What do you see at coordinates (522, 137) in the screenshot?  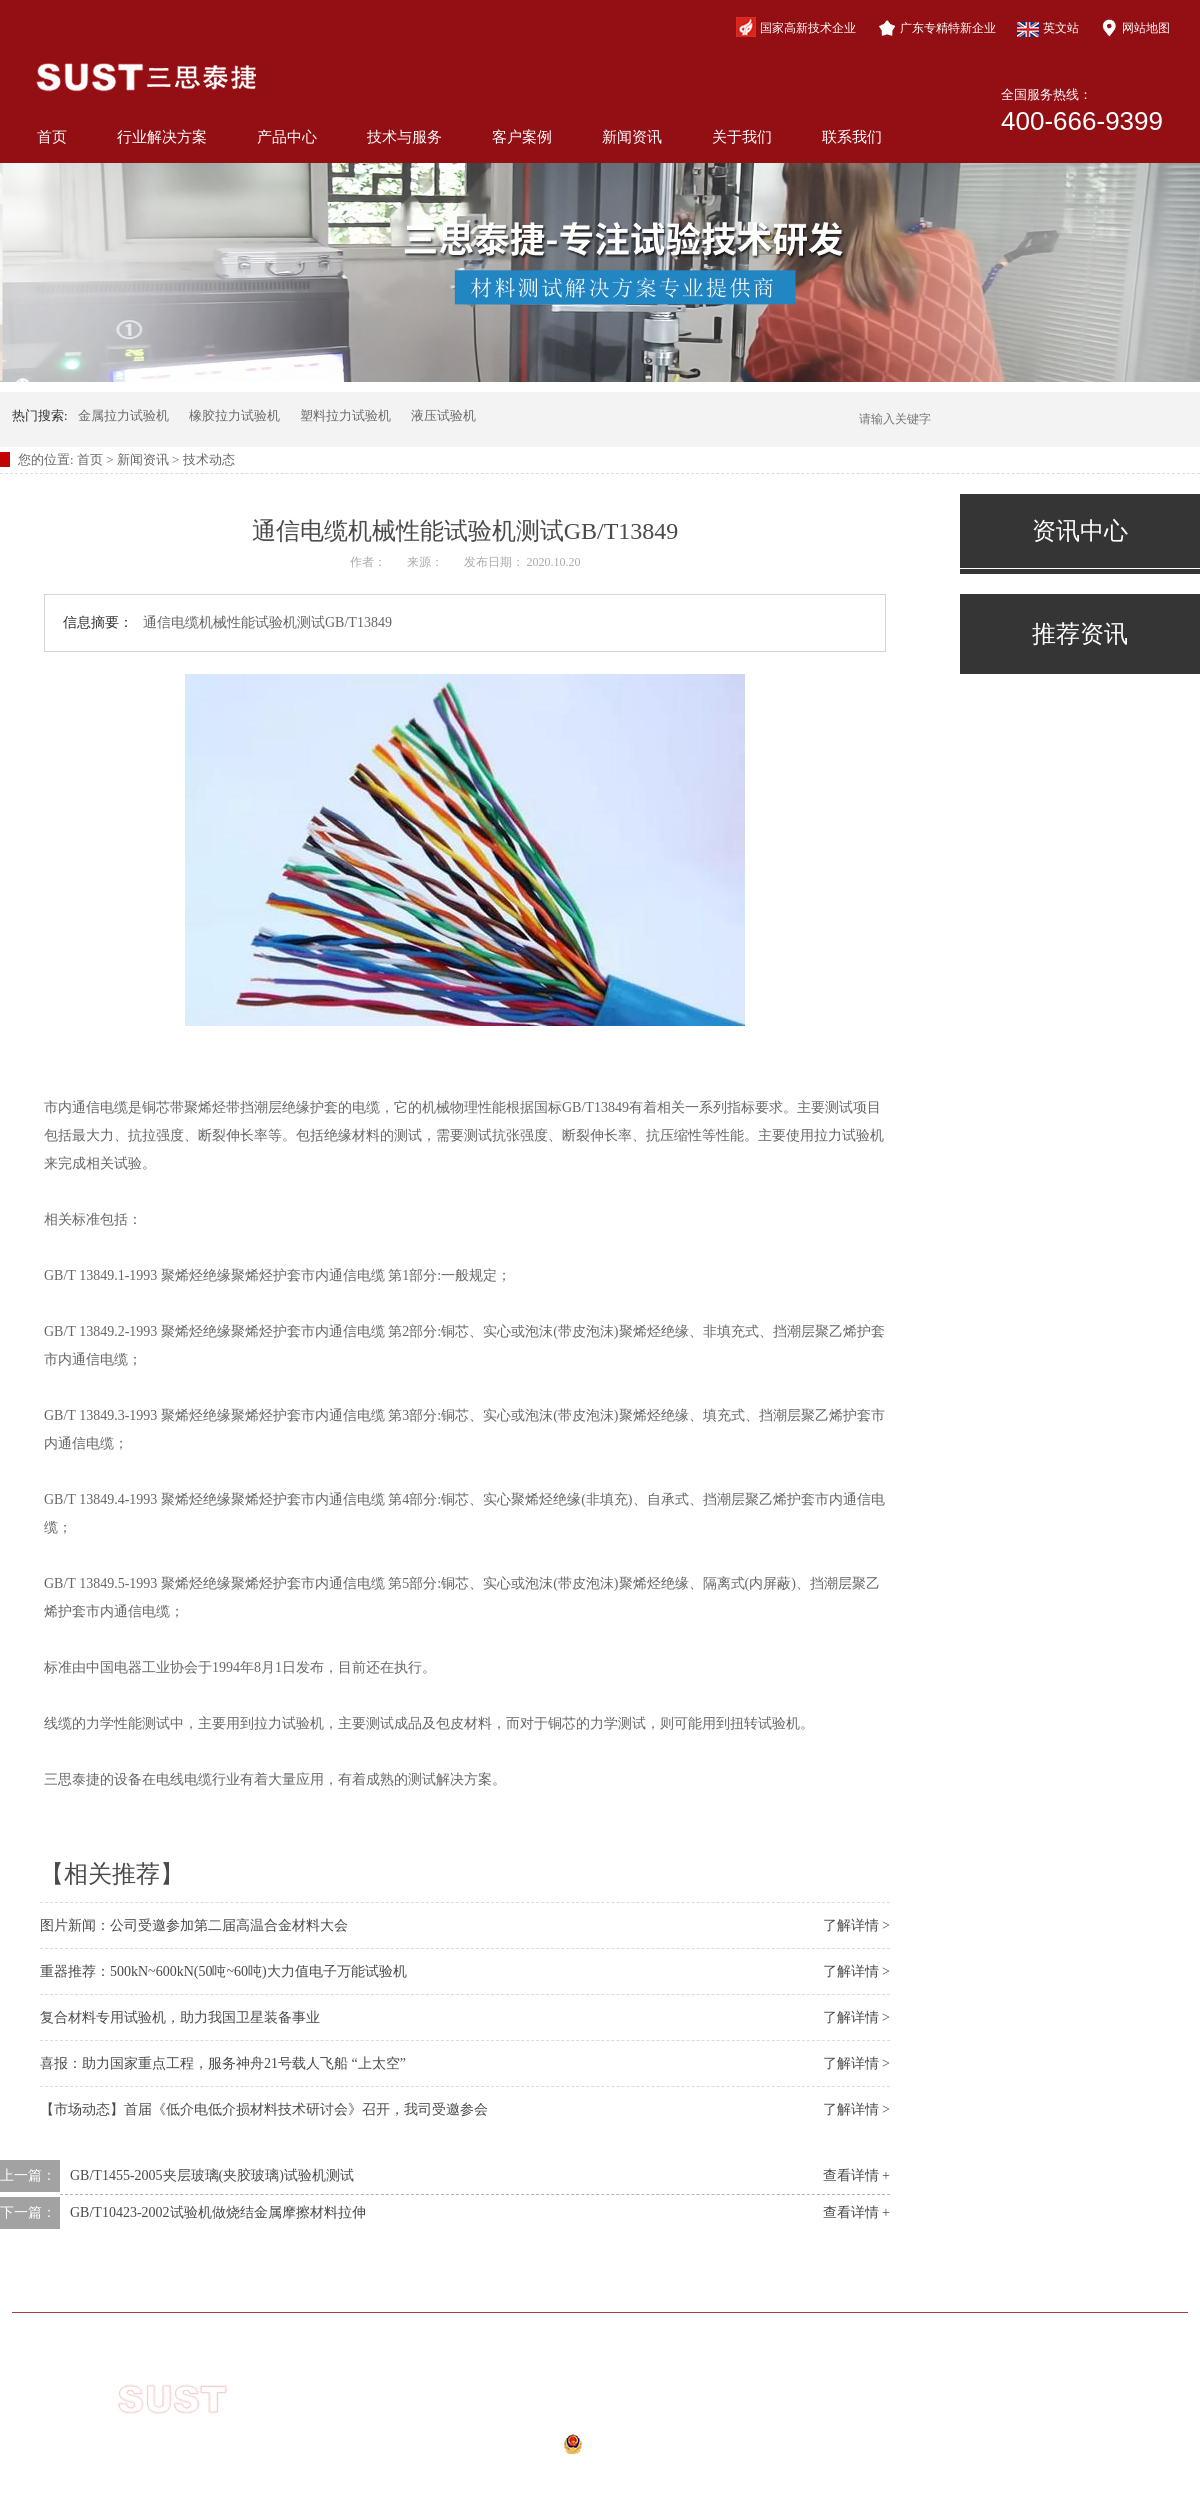 I see `客户案例` at bounding box center [522, 137].